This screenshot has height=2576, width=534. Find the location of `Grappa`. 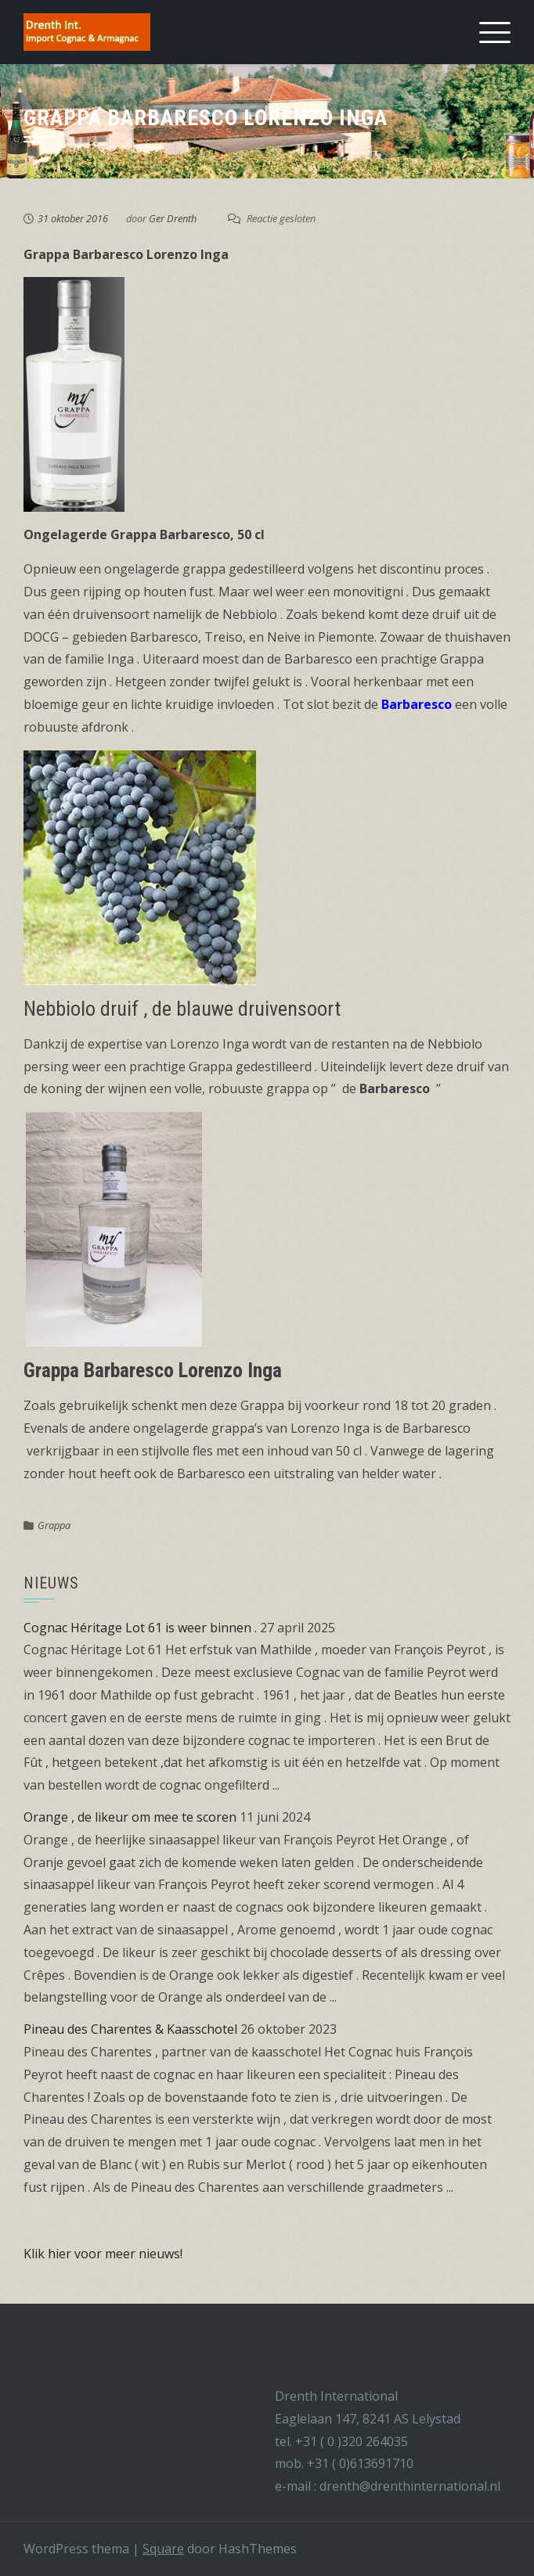

Grappa is located at coordinates (54, 1525).